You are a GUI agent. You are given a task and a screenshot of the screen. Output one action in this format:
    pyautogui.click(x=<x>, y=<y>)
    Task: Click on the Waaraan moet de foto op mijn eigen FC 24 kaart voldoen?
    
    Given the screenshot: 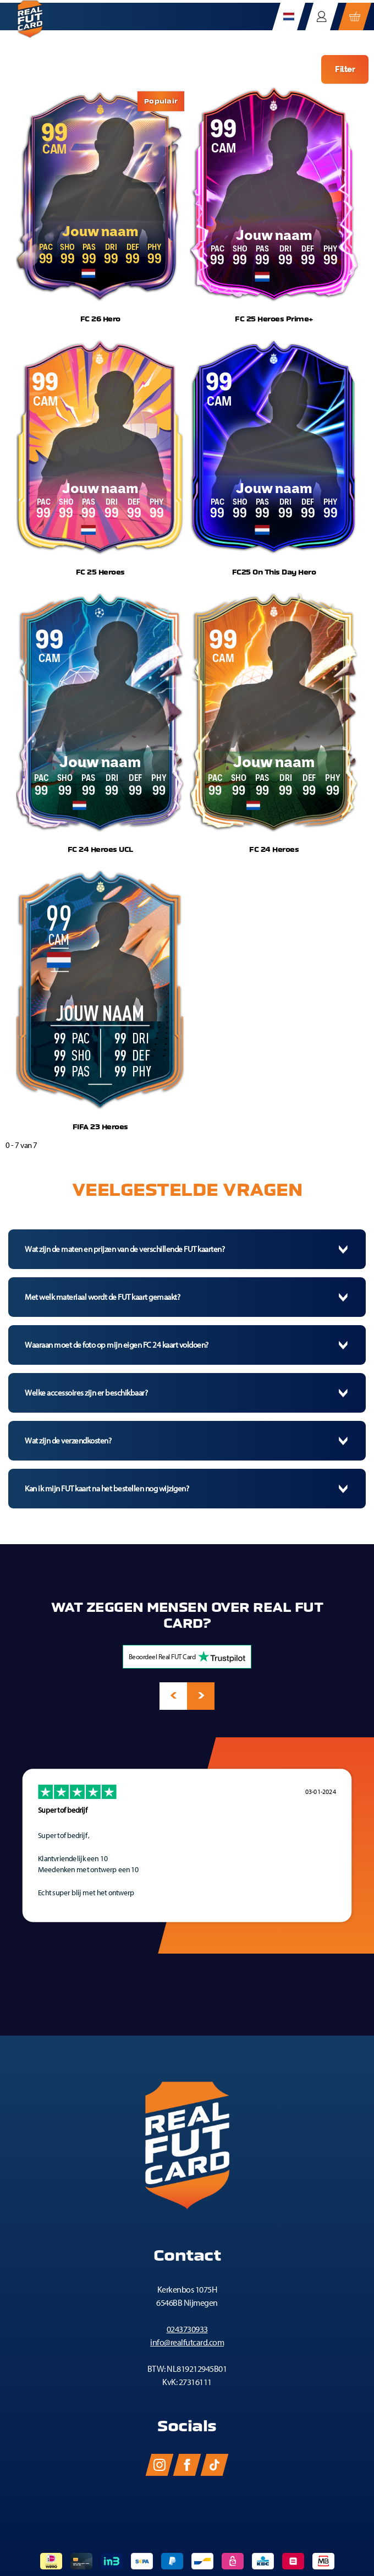 What is the action you would take?
    pyautogui.click(x=116, y=1345)
    